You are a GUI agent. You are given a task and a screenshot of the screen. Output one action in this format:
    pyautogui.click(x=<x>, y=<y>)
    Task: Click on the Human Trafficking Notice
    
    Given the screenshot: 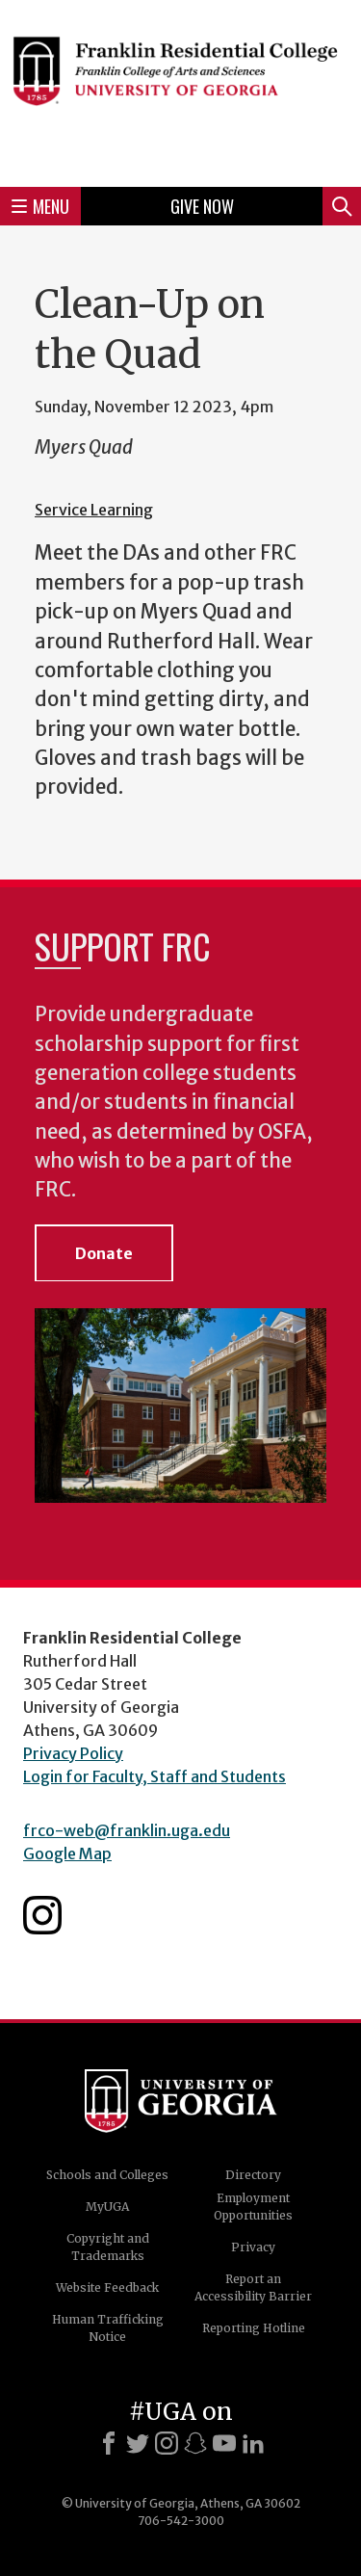 What is the action you would take?
    pyautogui.click(x=108, y=2328)
    